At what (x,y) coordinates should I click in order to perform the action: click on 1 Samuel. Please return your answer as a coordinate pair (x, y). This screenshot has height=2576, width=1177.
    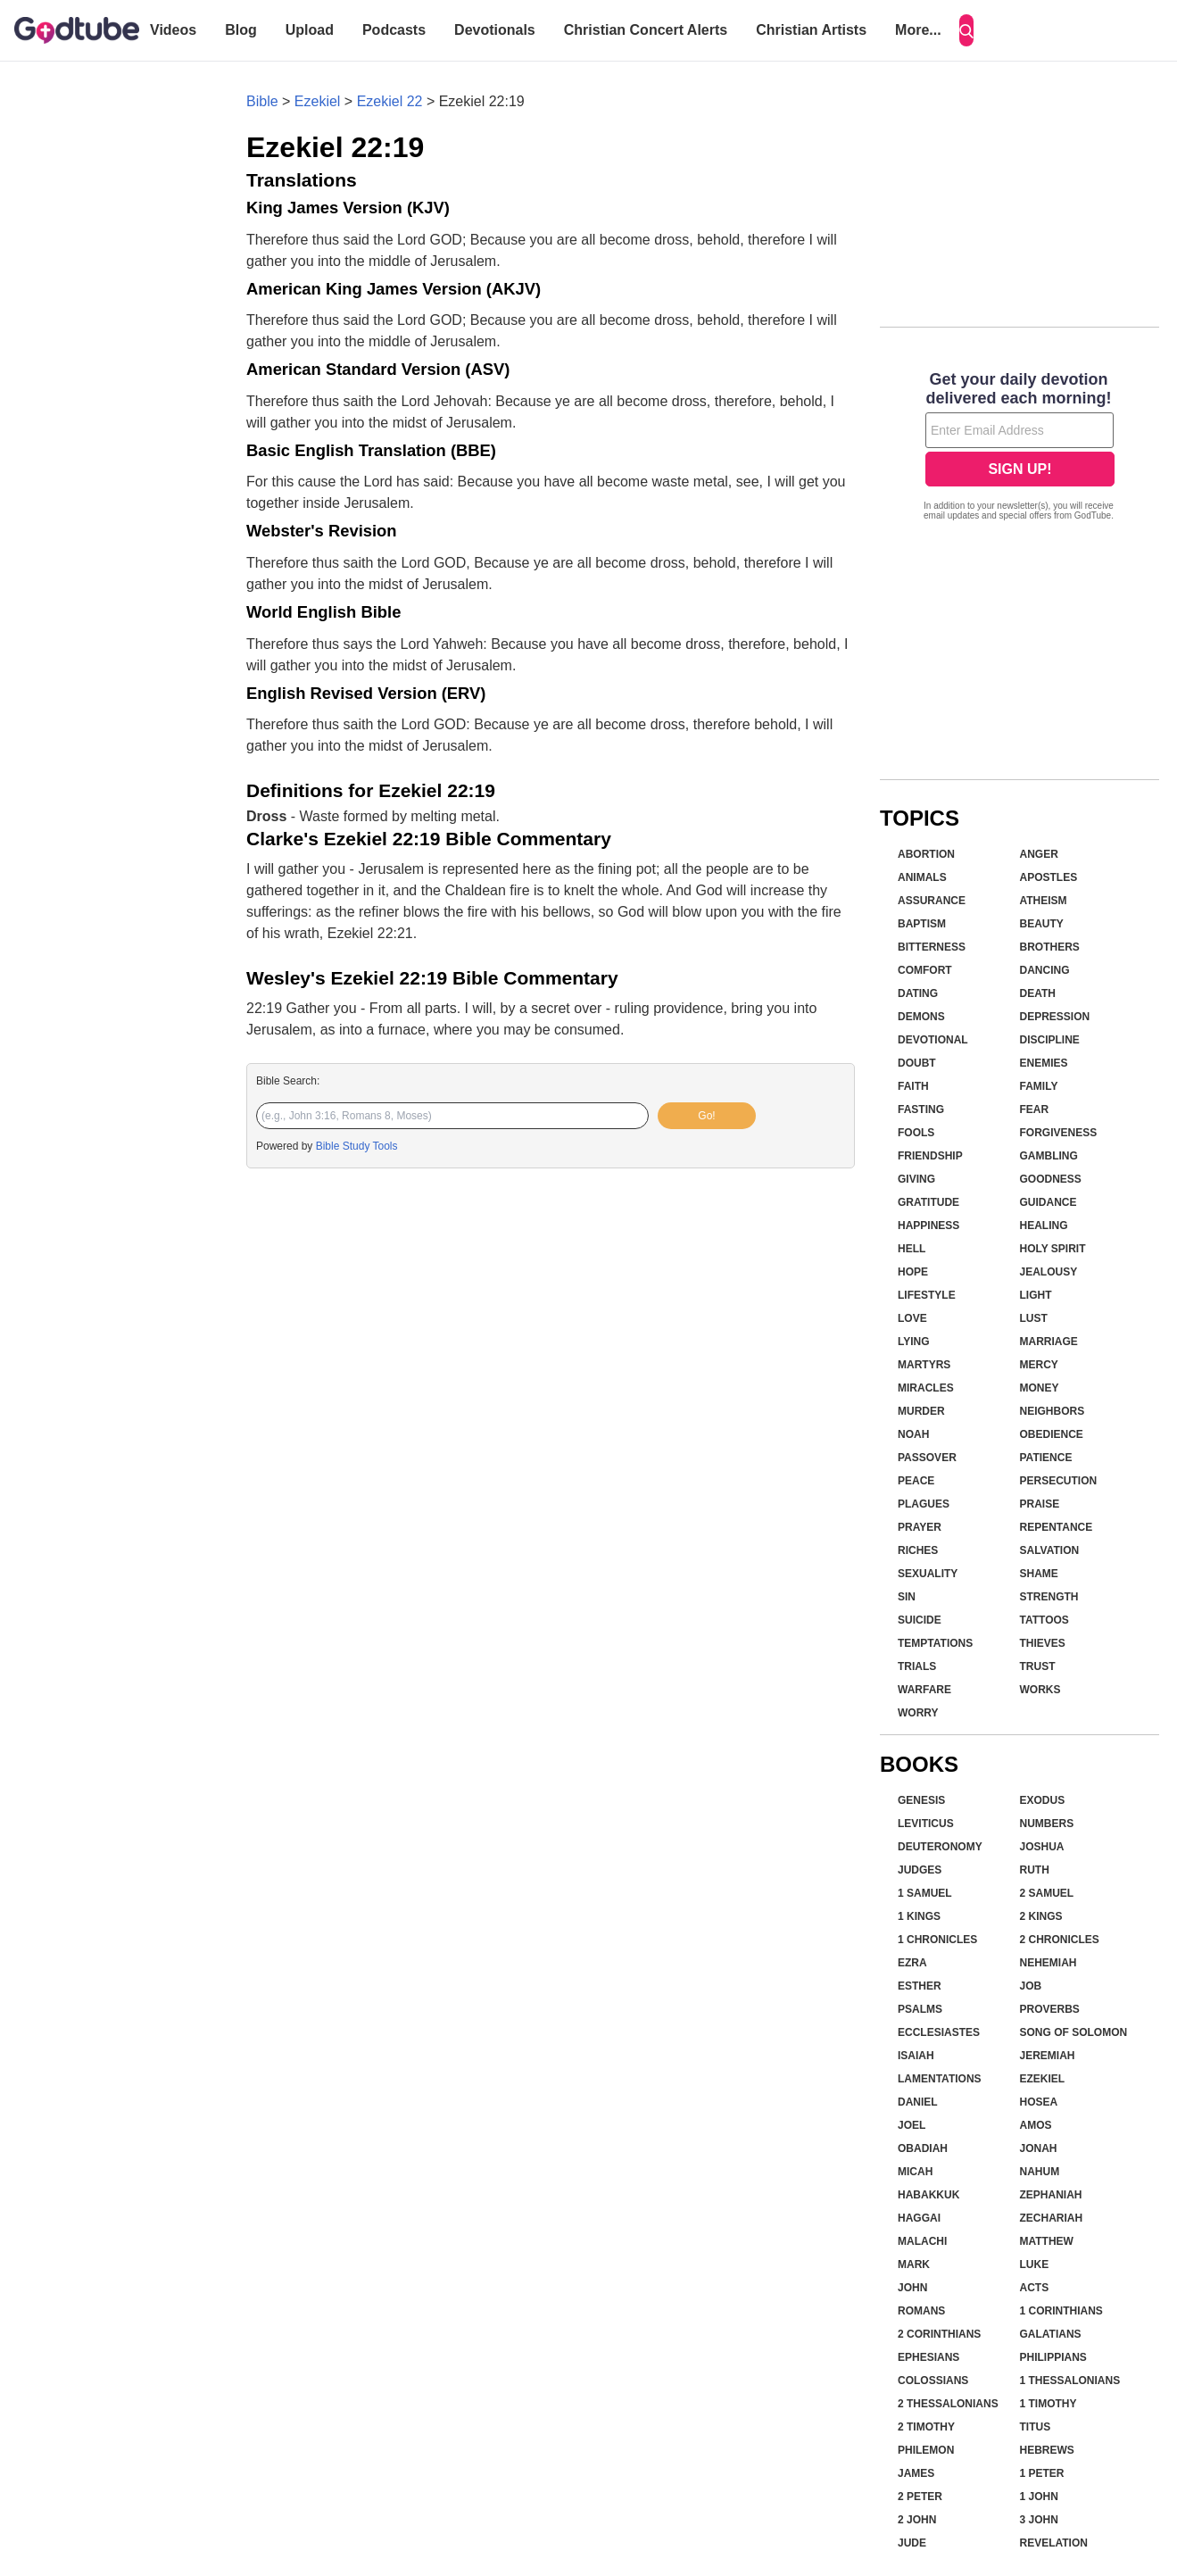
    Looking at the image, I should click on (925, 1893).